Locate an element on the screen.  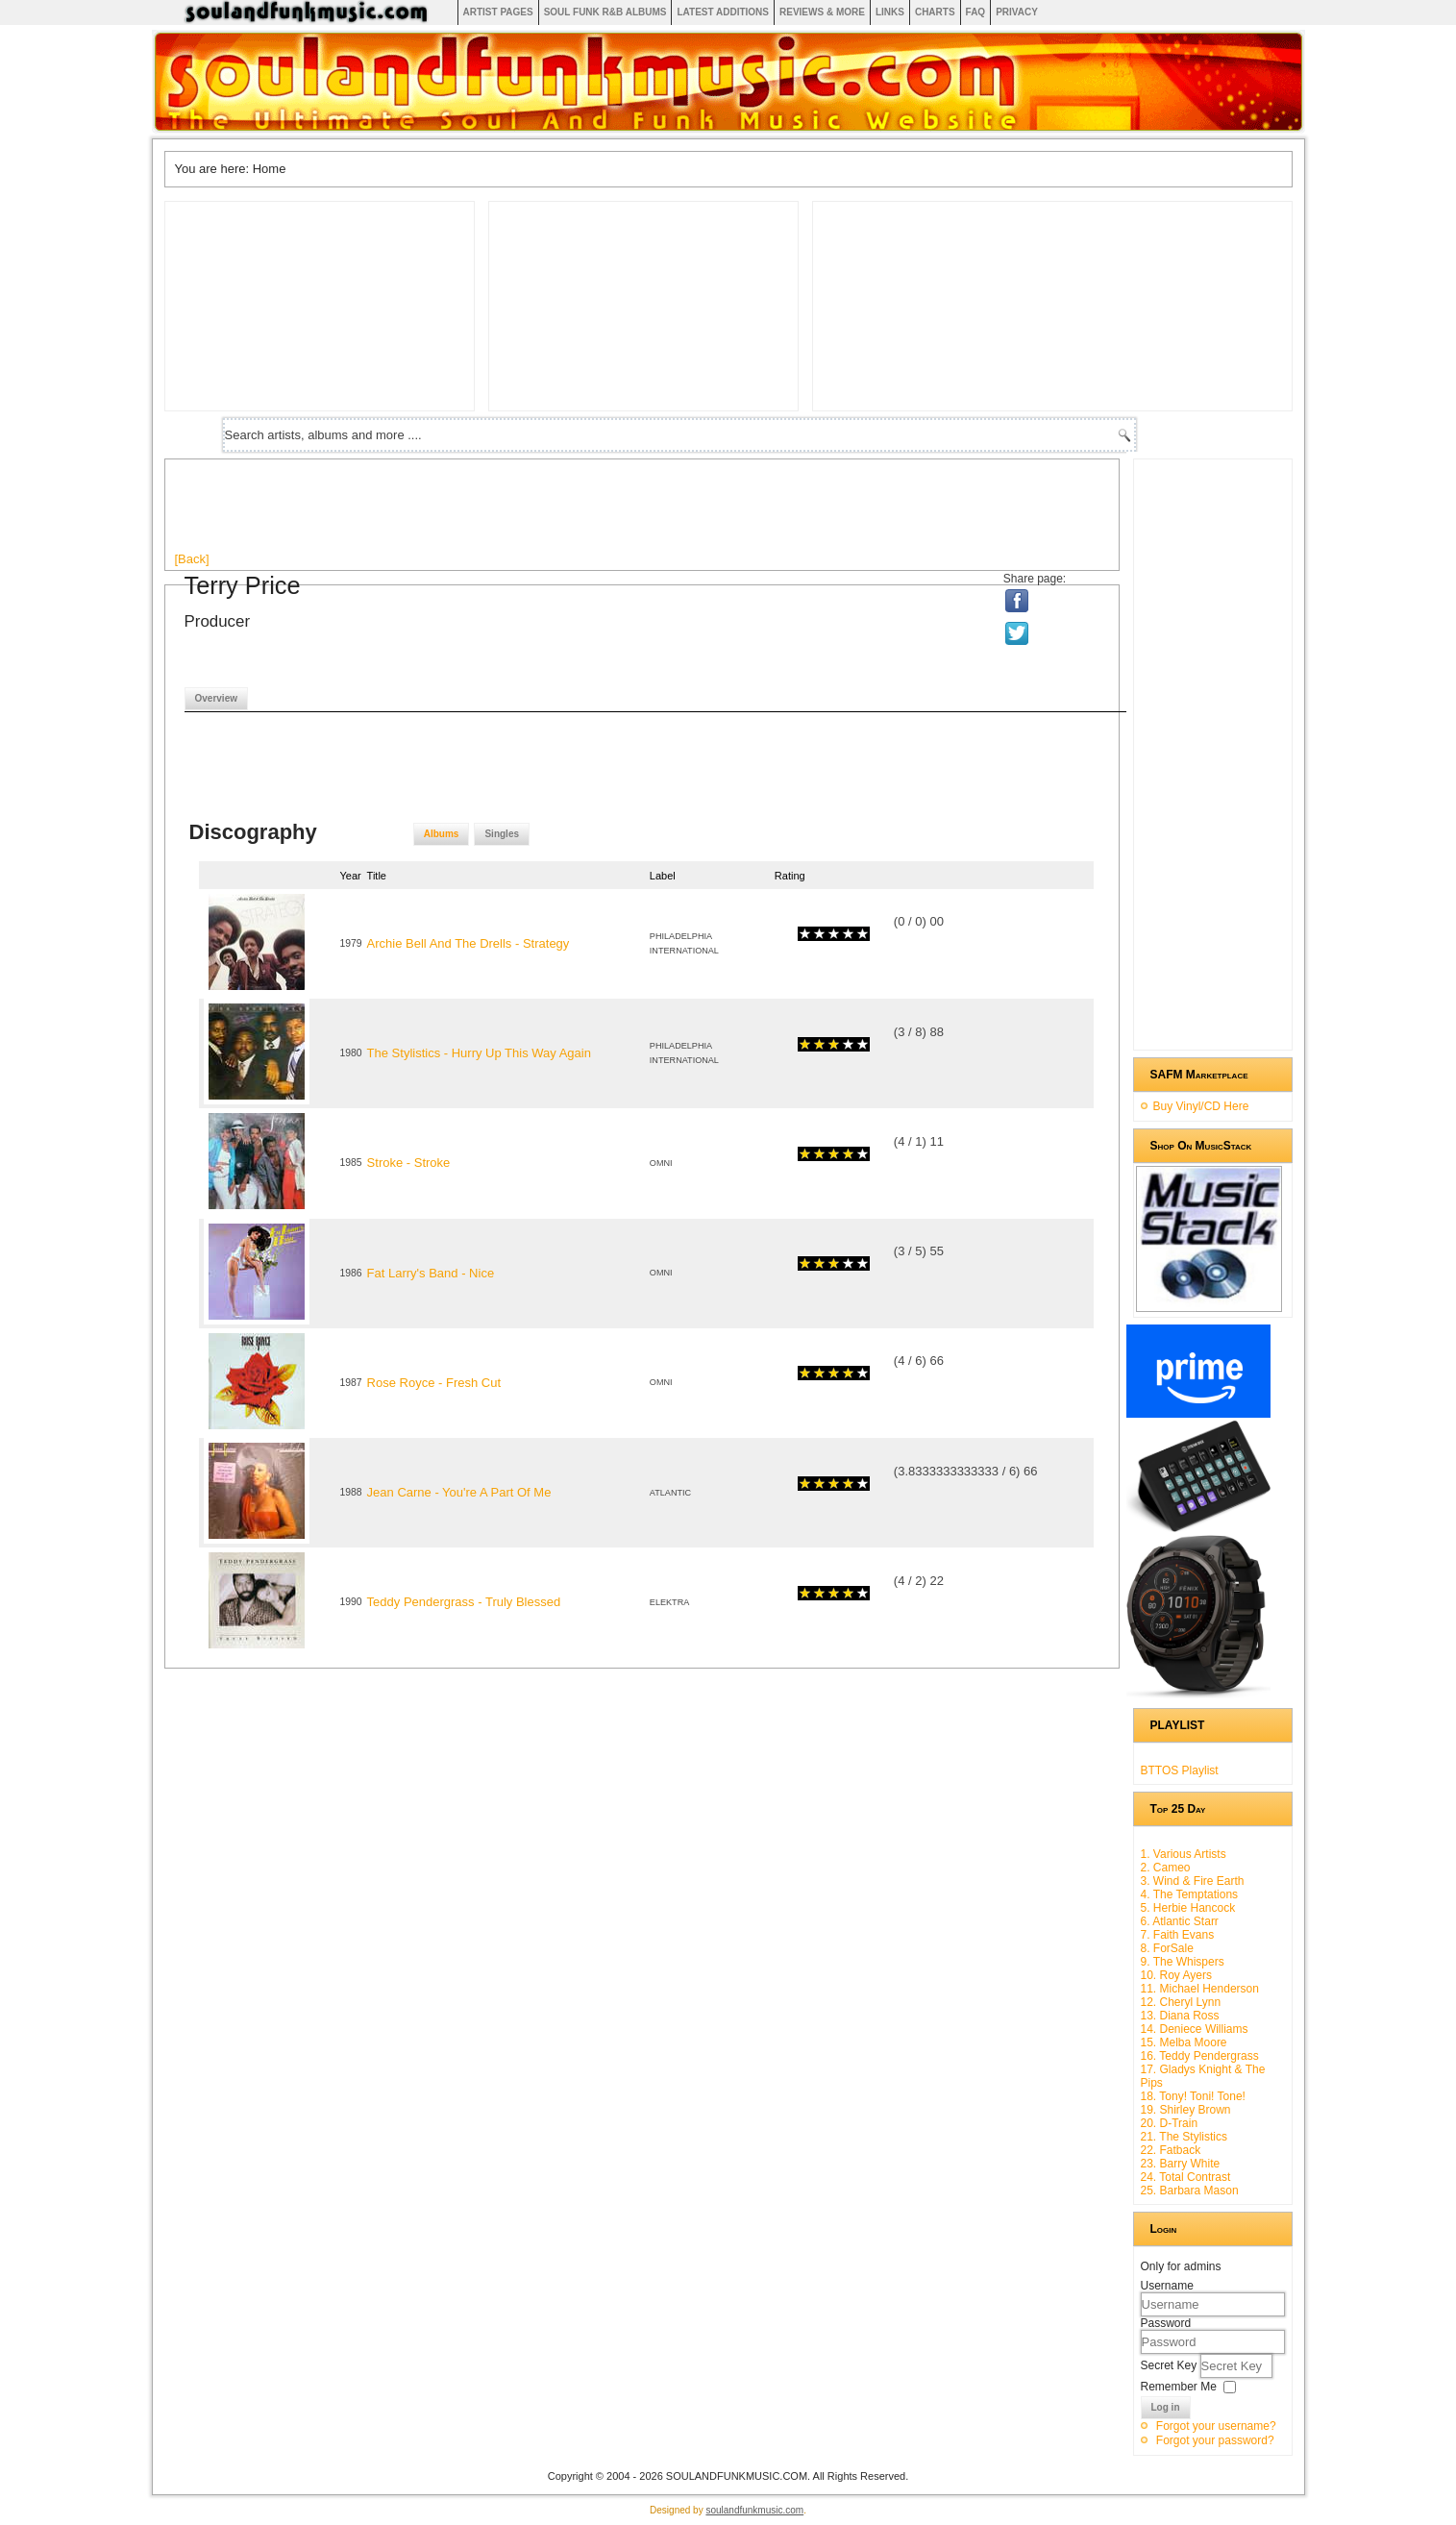
Privacy is located at coordinates (1017, 12).